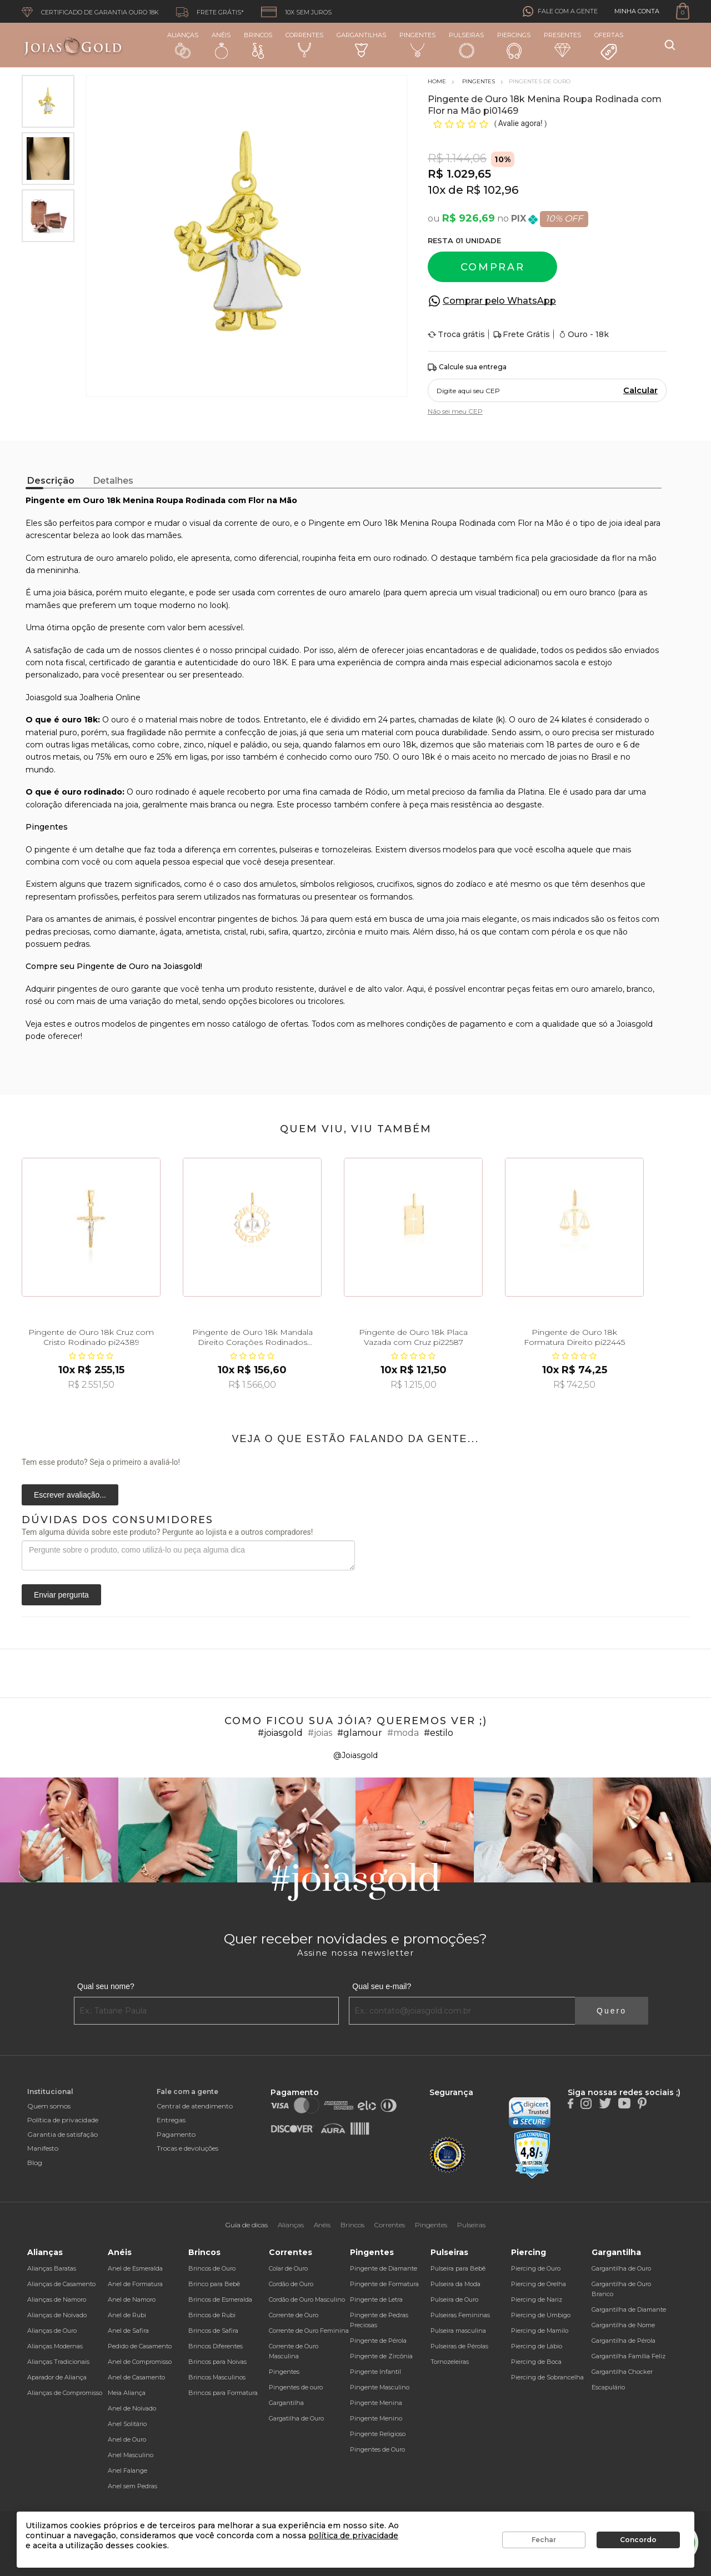 This screenshot has height=2576, width=711. Describe the element at coordinates (307, 2299) in the screenshot. I see `Cordão de Ouro Masculino` at that location.